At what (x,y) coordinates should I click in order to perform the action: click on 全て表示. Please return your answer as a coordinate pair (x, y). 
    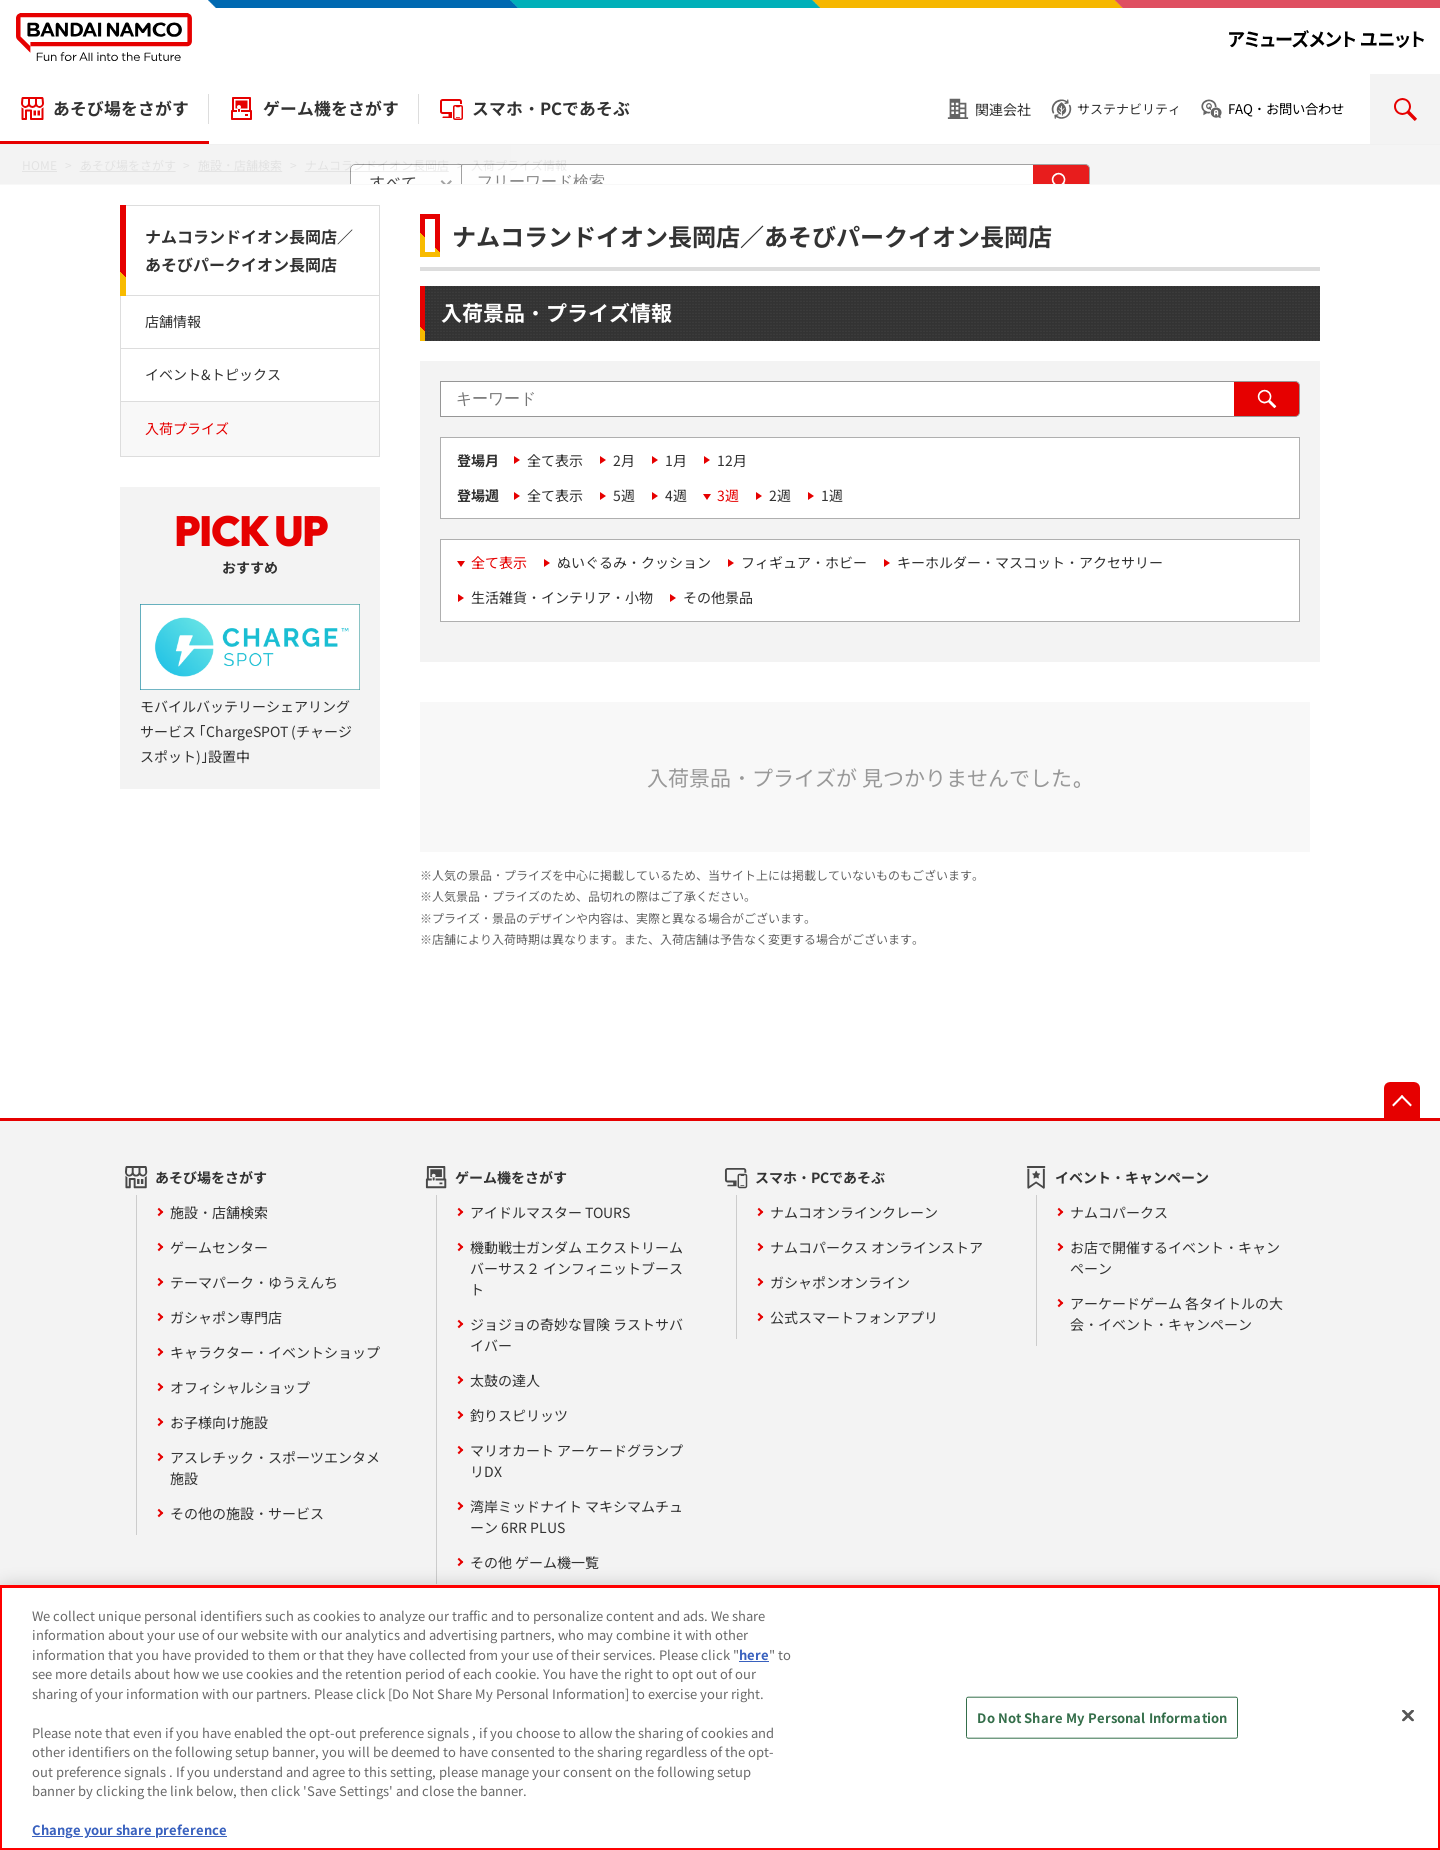
    Looking at the image, I should click on (555, 460).